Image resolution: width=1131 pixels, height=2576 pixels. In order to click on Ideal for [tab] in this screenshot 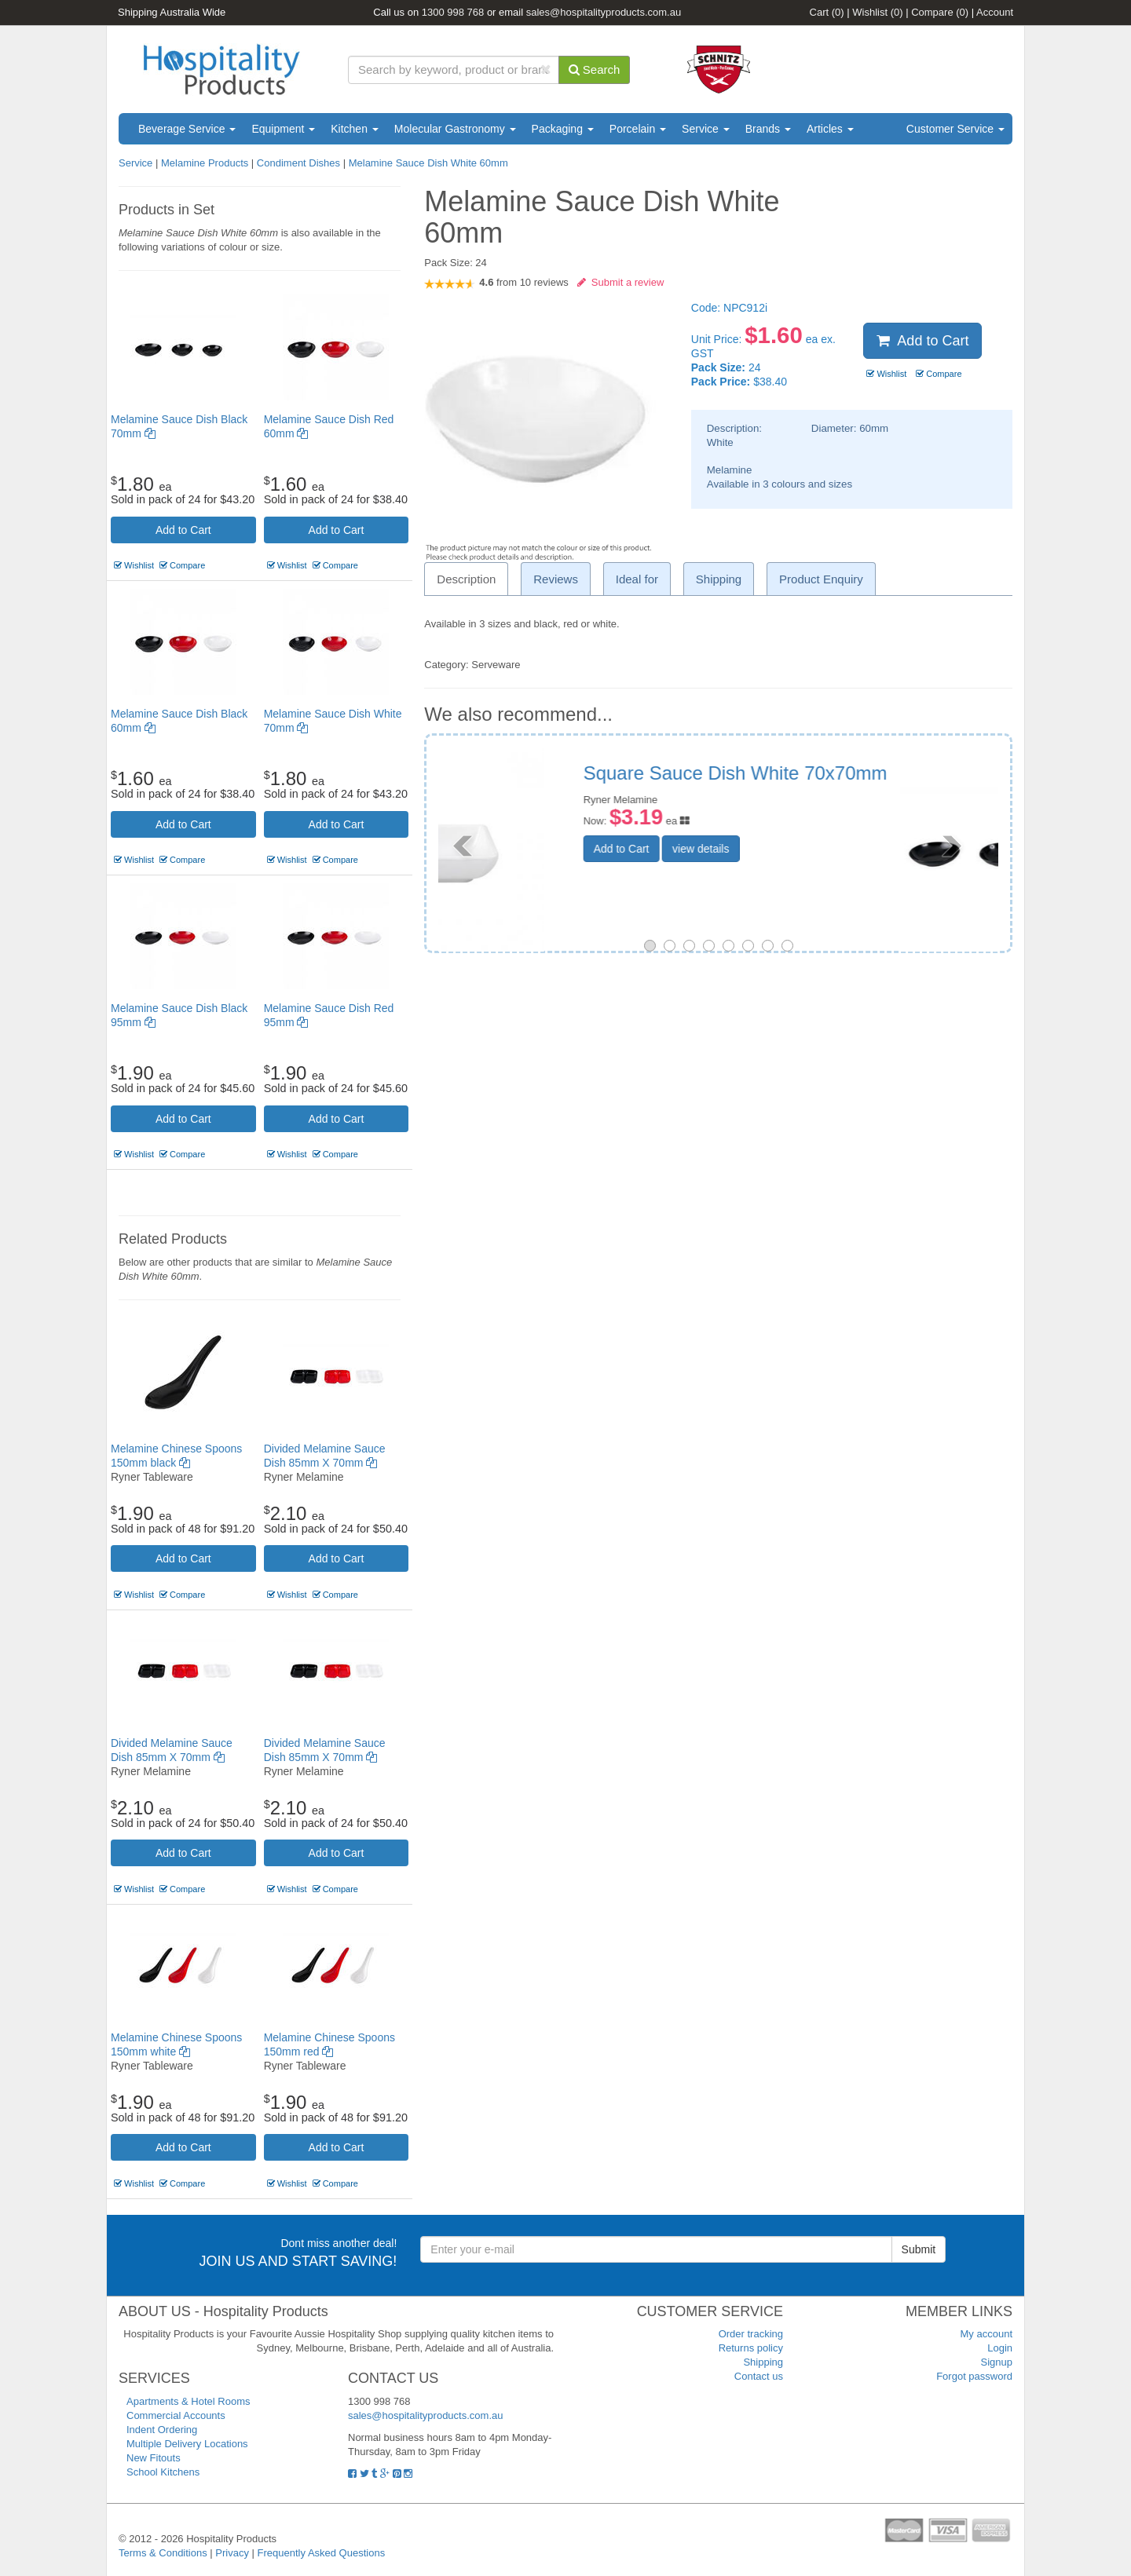, I will do `click(637, 579)`.